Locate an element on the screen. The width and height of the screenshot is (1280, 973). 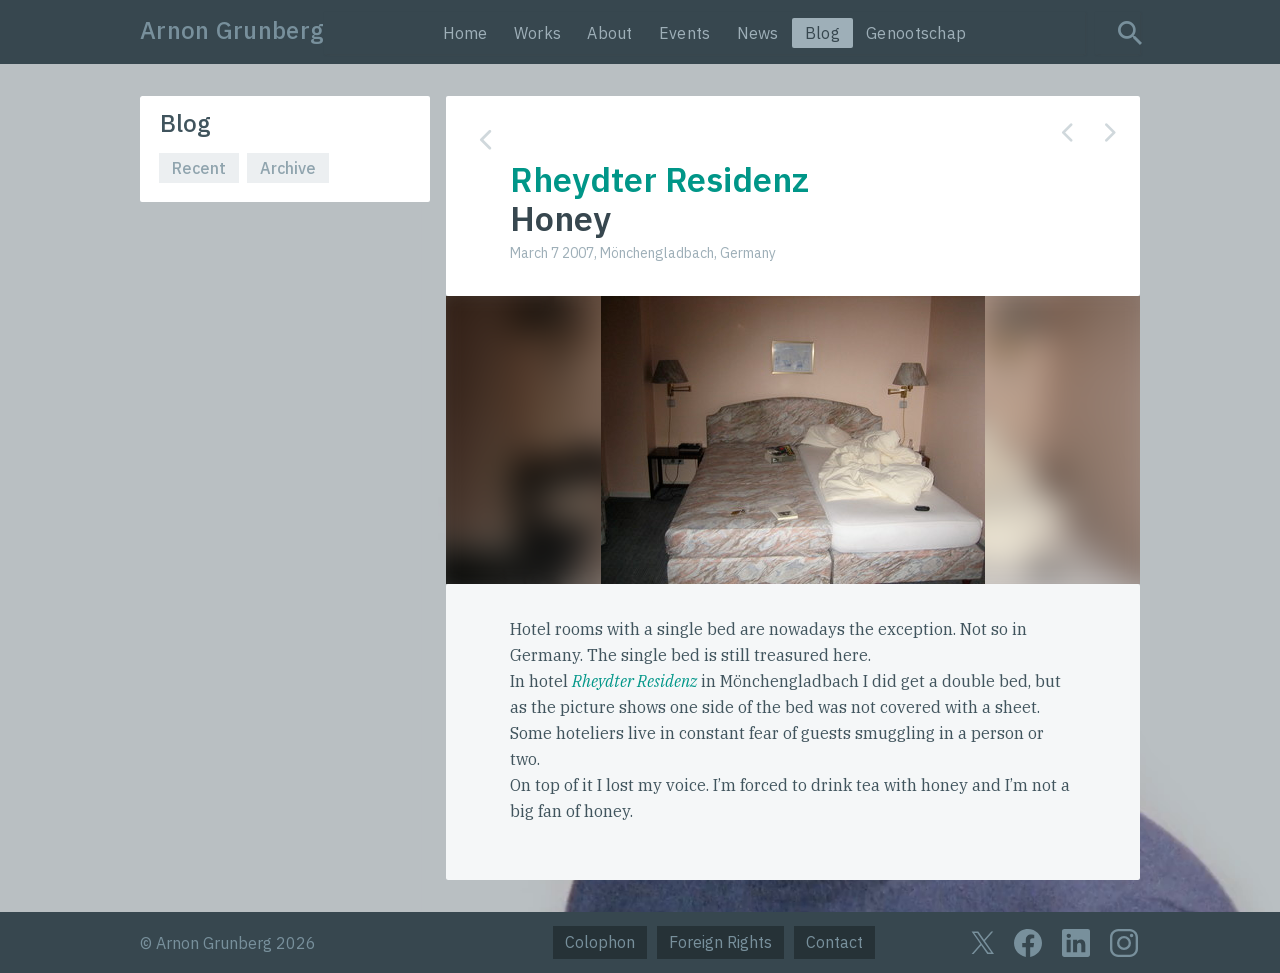
Archive is located at coordinates (288, 168).